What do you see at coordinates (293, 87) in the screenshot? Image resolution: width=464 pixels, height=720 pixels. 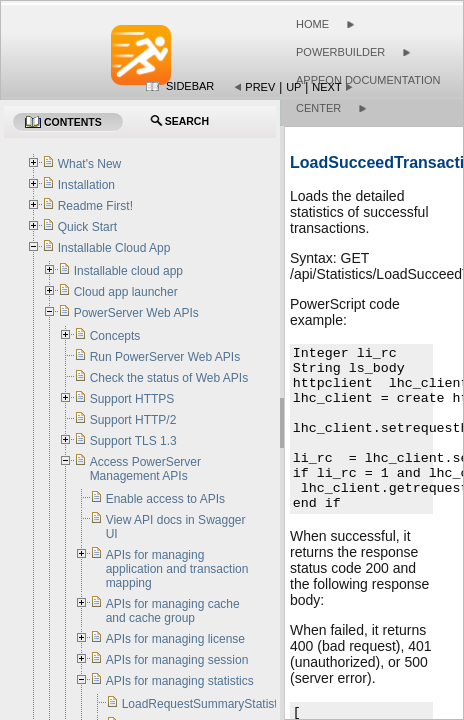 I see `Up` at bounding box center [293, 87].